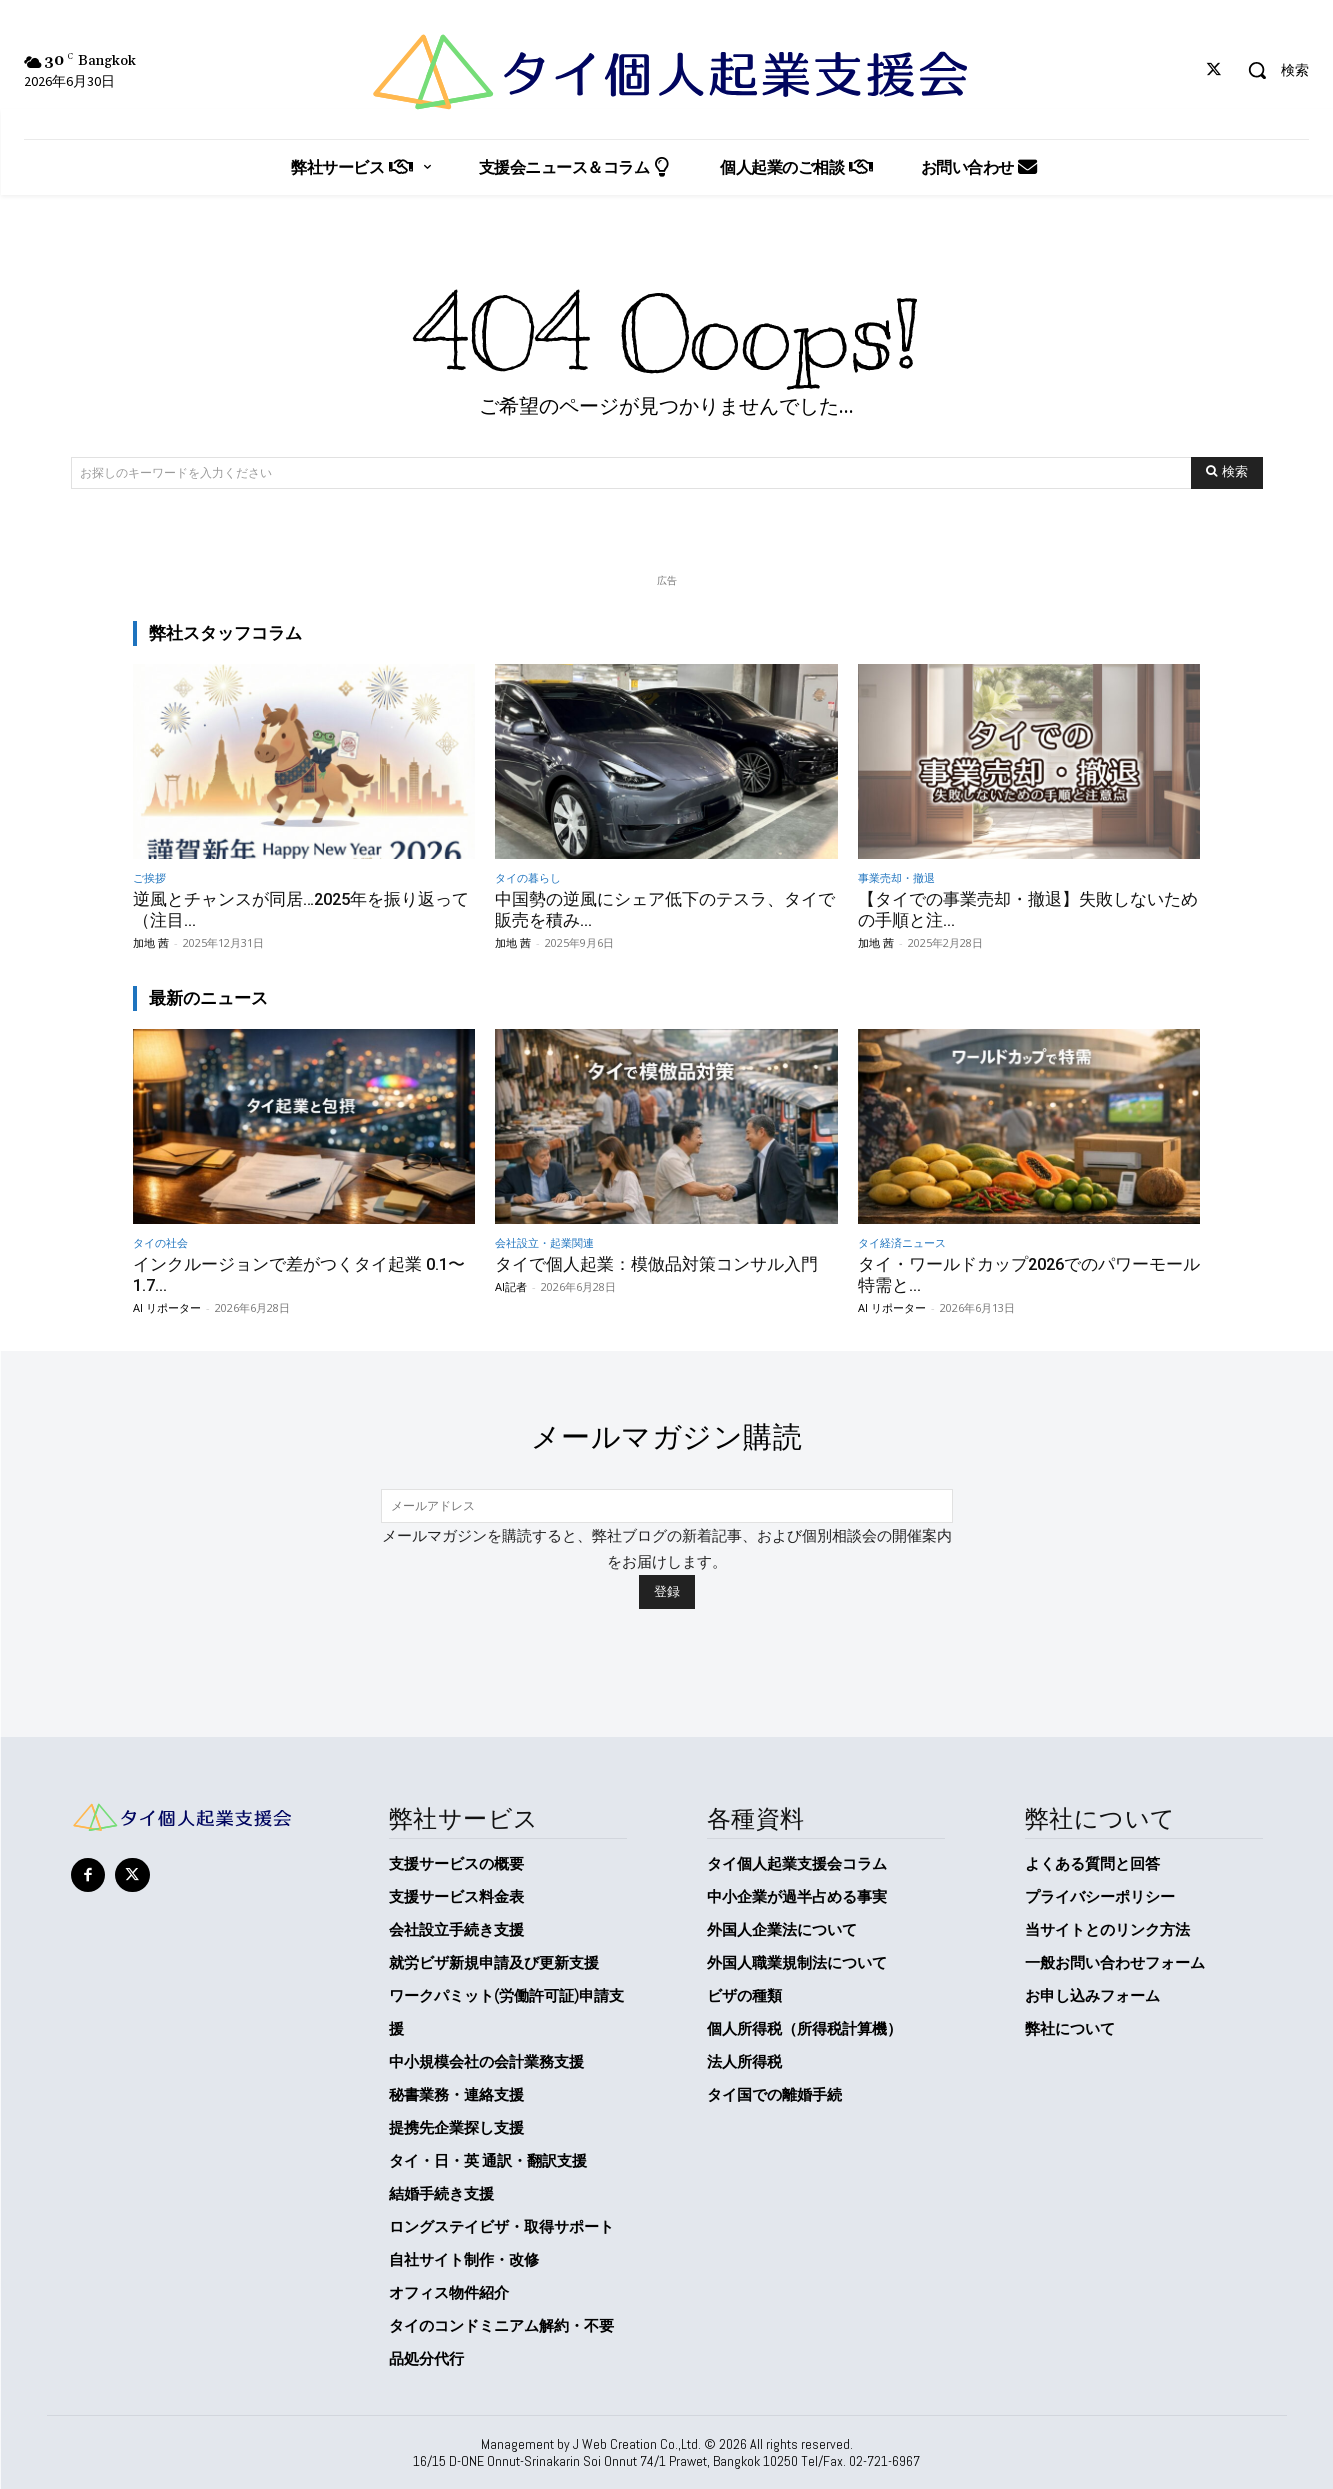 The width and height of the screenshot is (1333, 2489). What do you see at coordinates (151, 941) in the screenshot?
I see `加地 茜` at bounding box center [151, 941].